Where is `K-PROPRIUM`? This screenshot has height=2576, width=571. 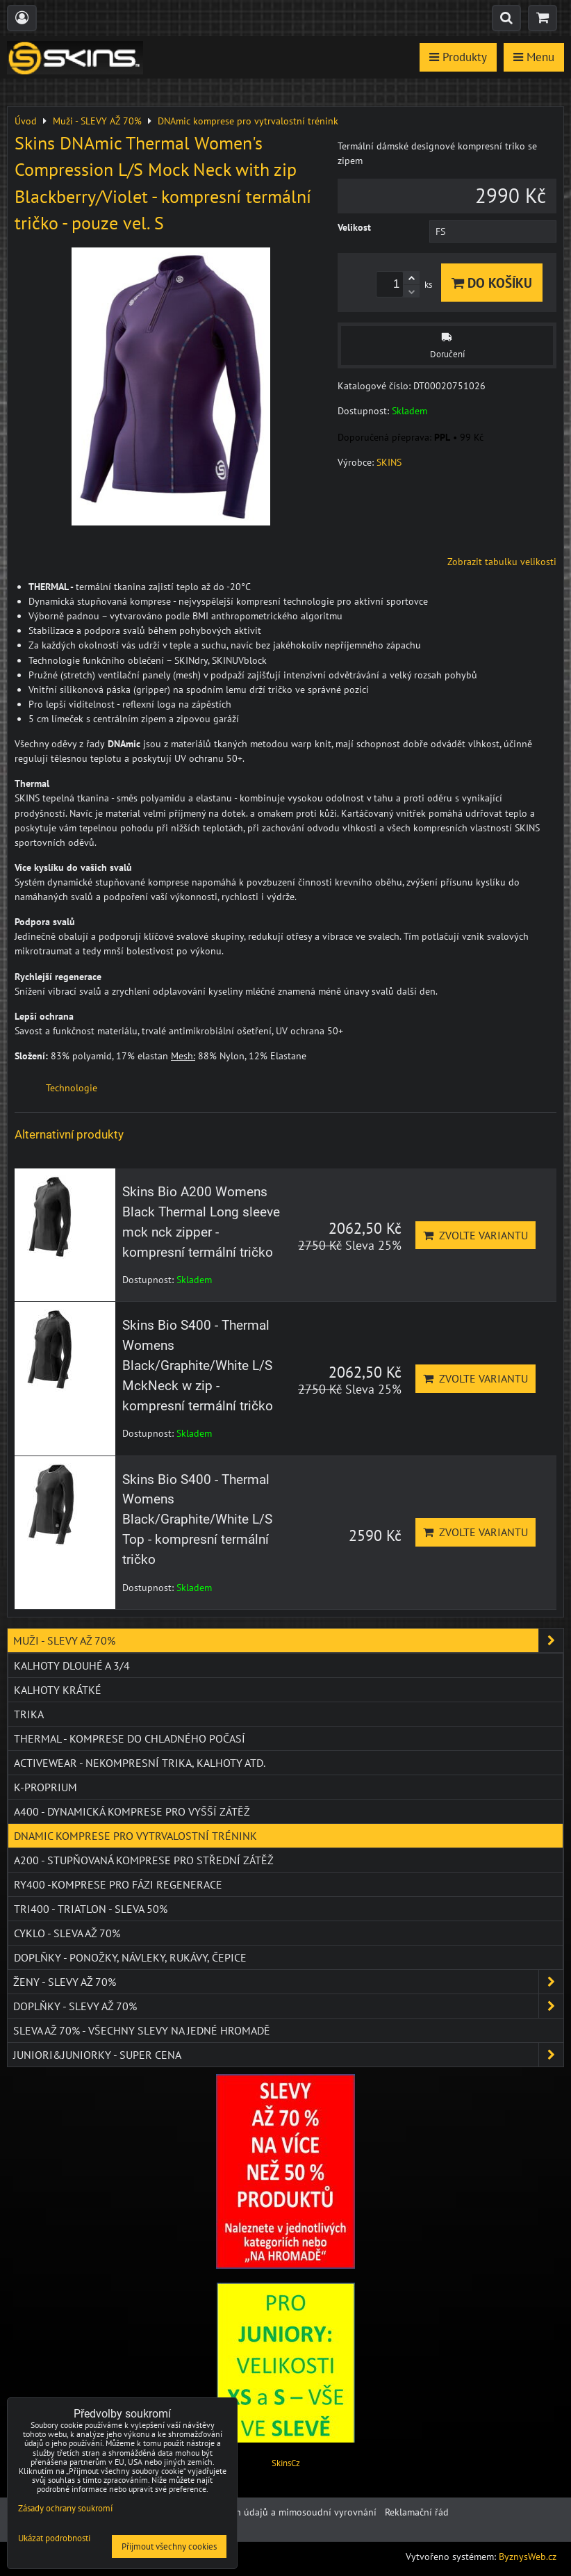 K-PROPRIUM is located at coordinates (45, 1787).